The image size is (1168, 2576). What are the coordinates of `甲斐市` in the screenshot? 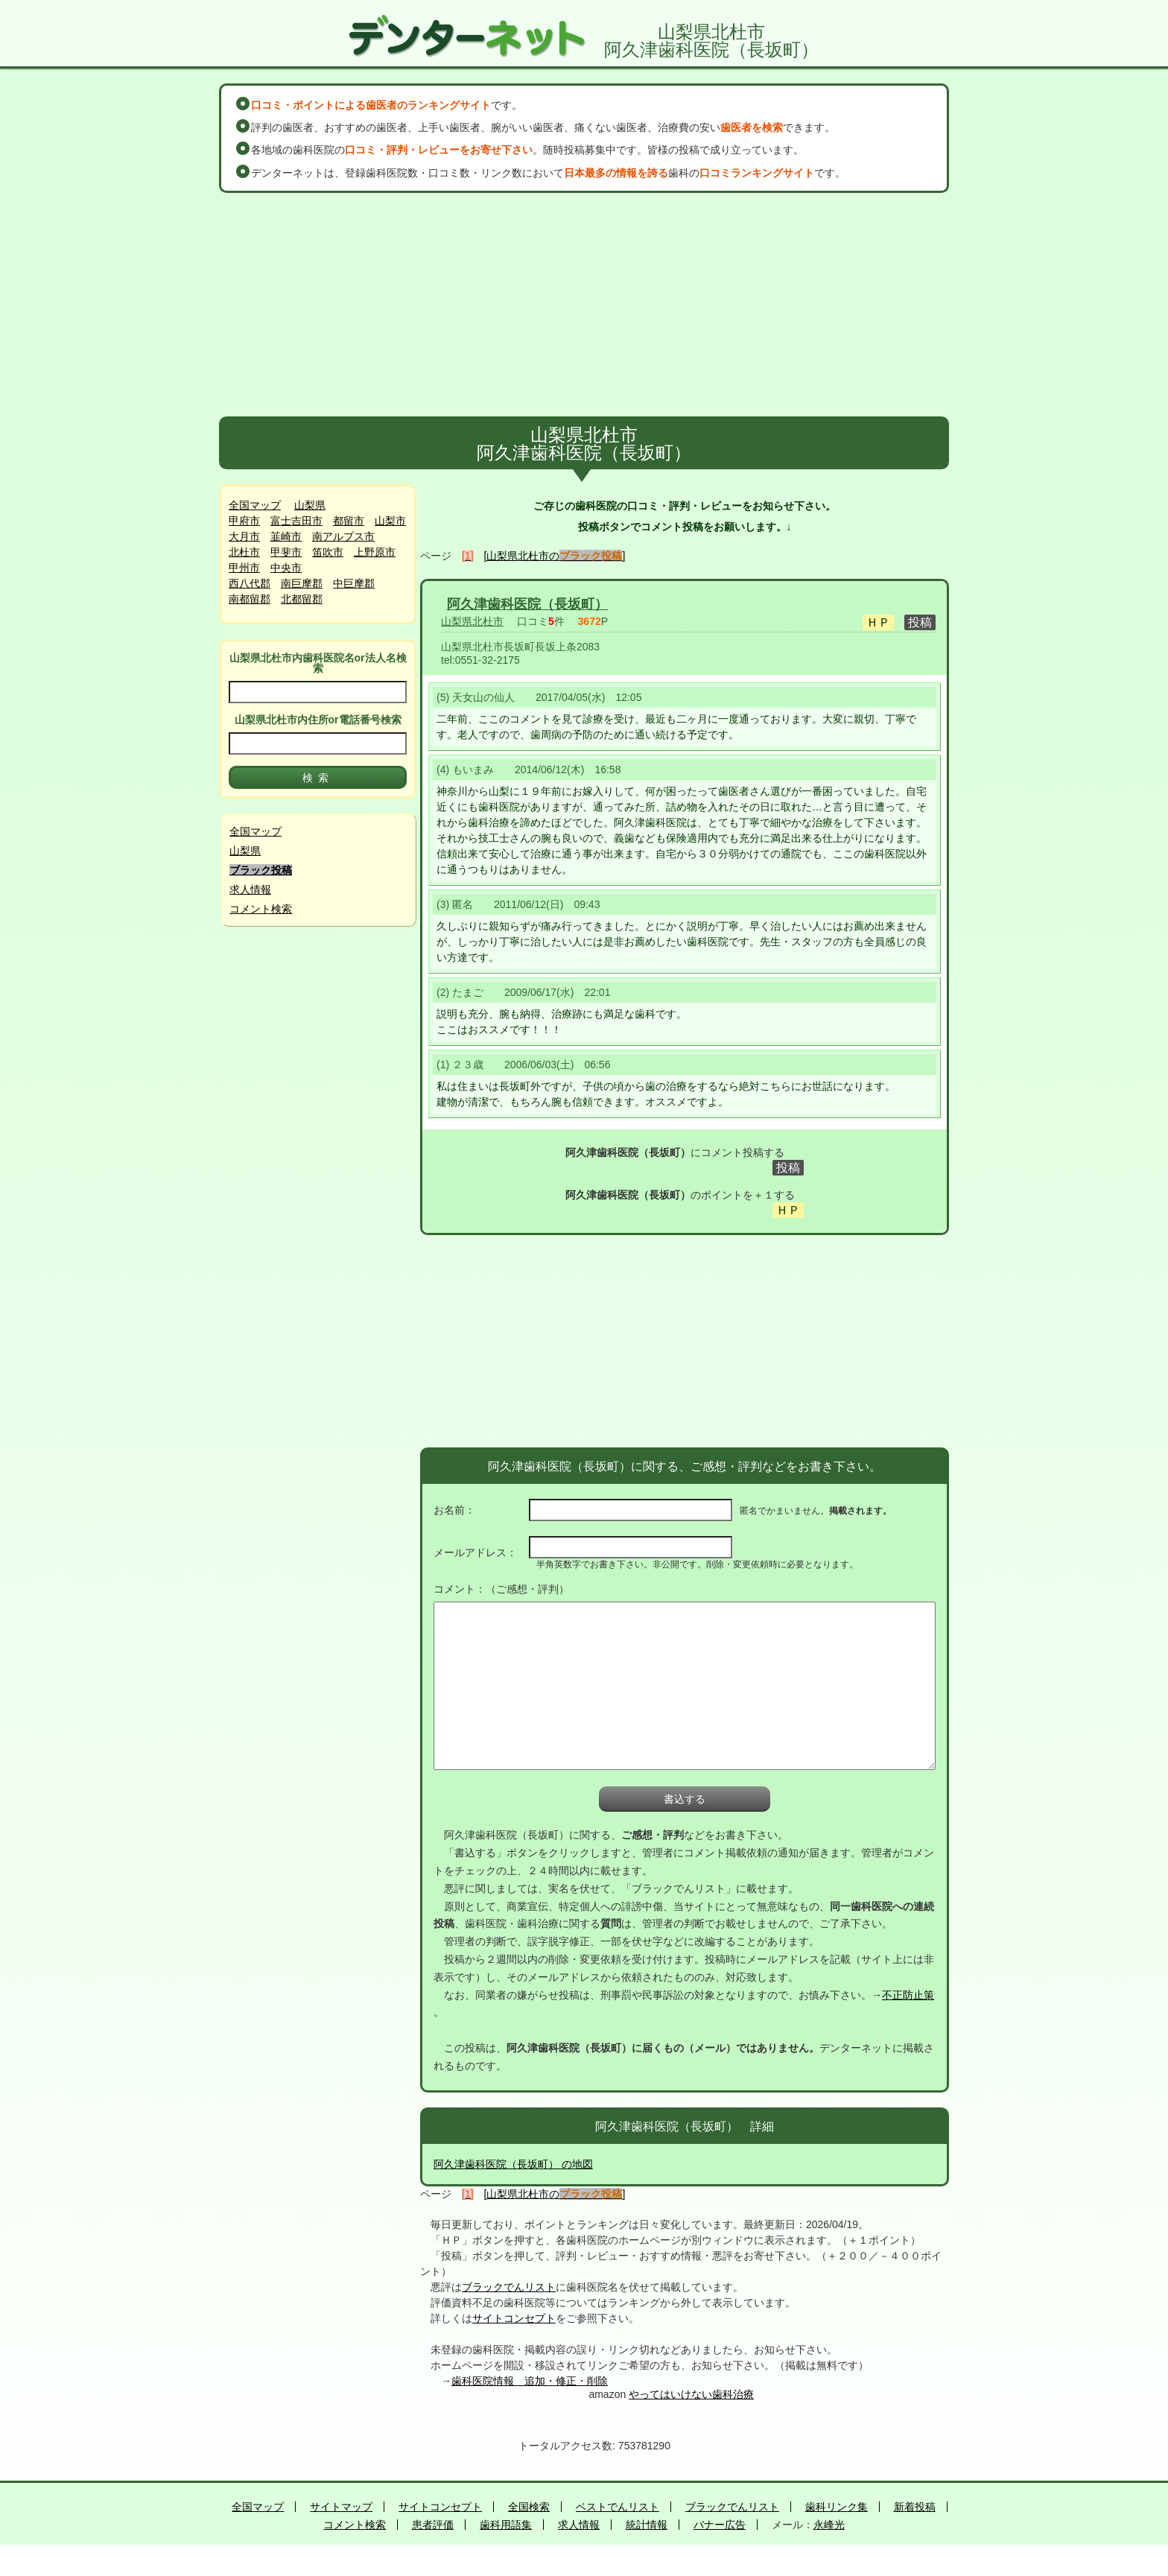 It's located at (286, 552).